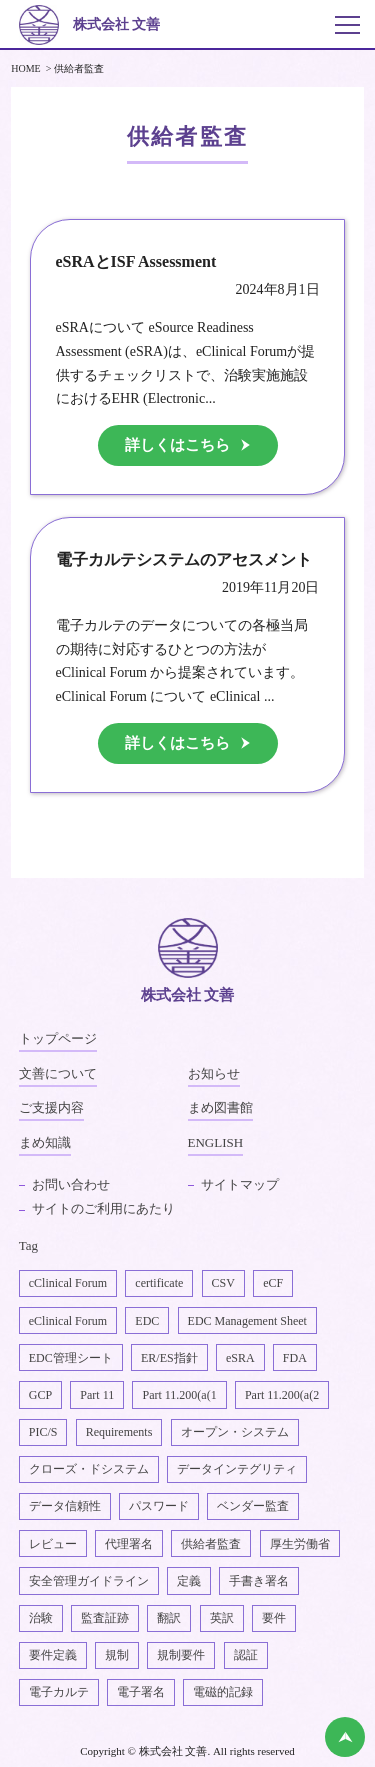 This screenshot has width=375, height=1767. Describe the element at coordinates (179, 1395) in the screenshot. I see `Part 11.200(a(1 [Part 11.200(a(11個の項目]` at that location.